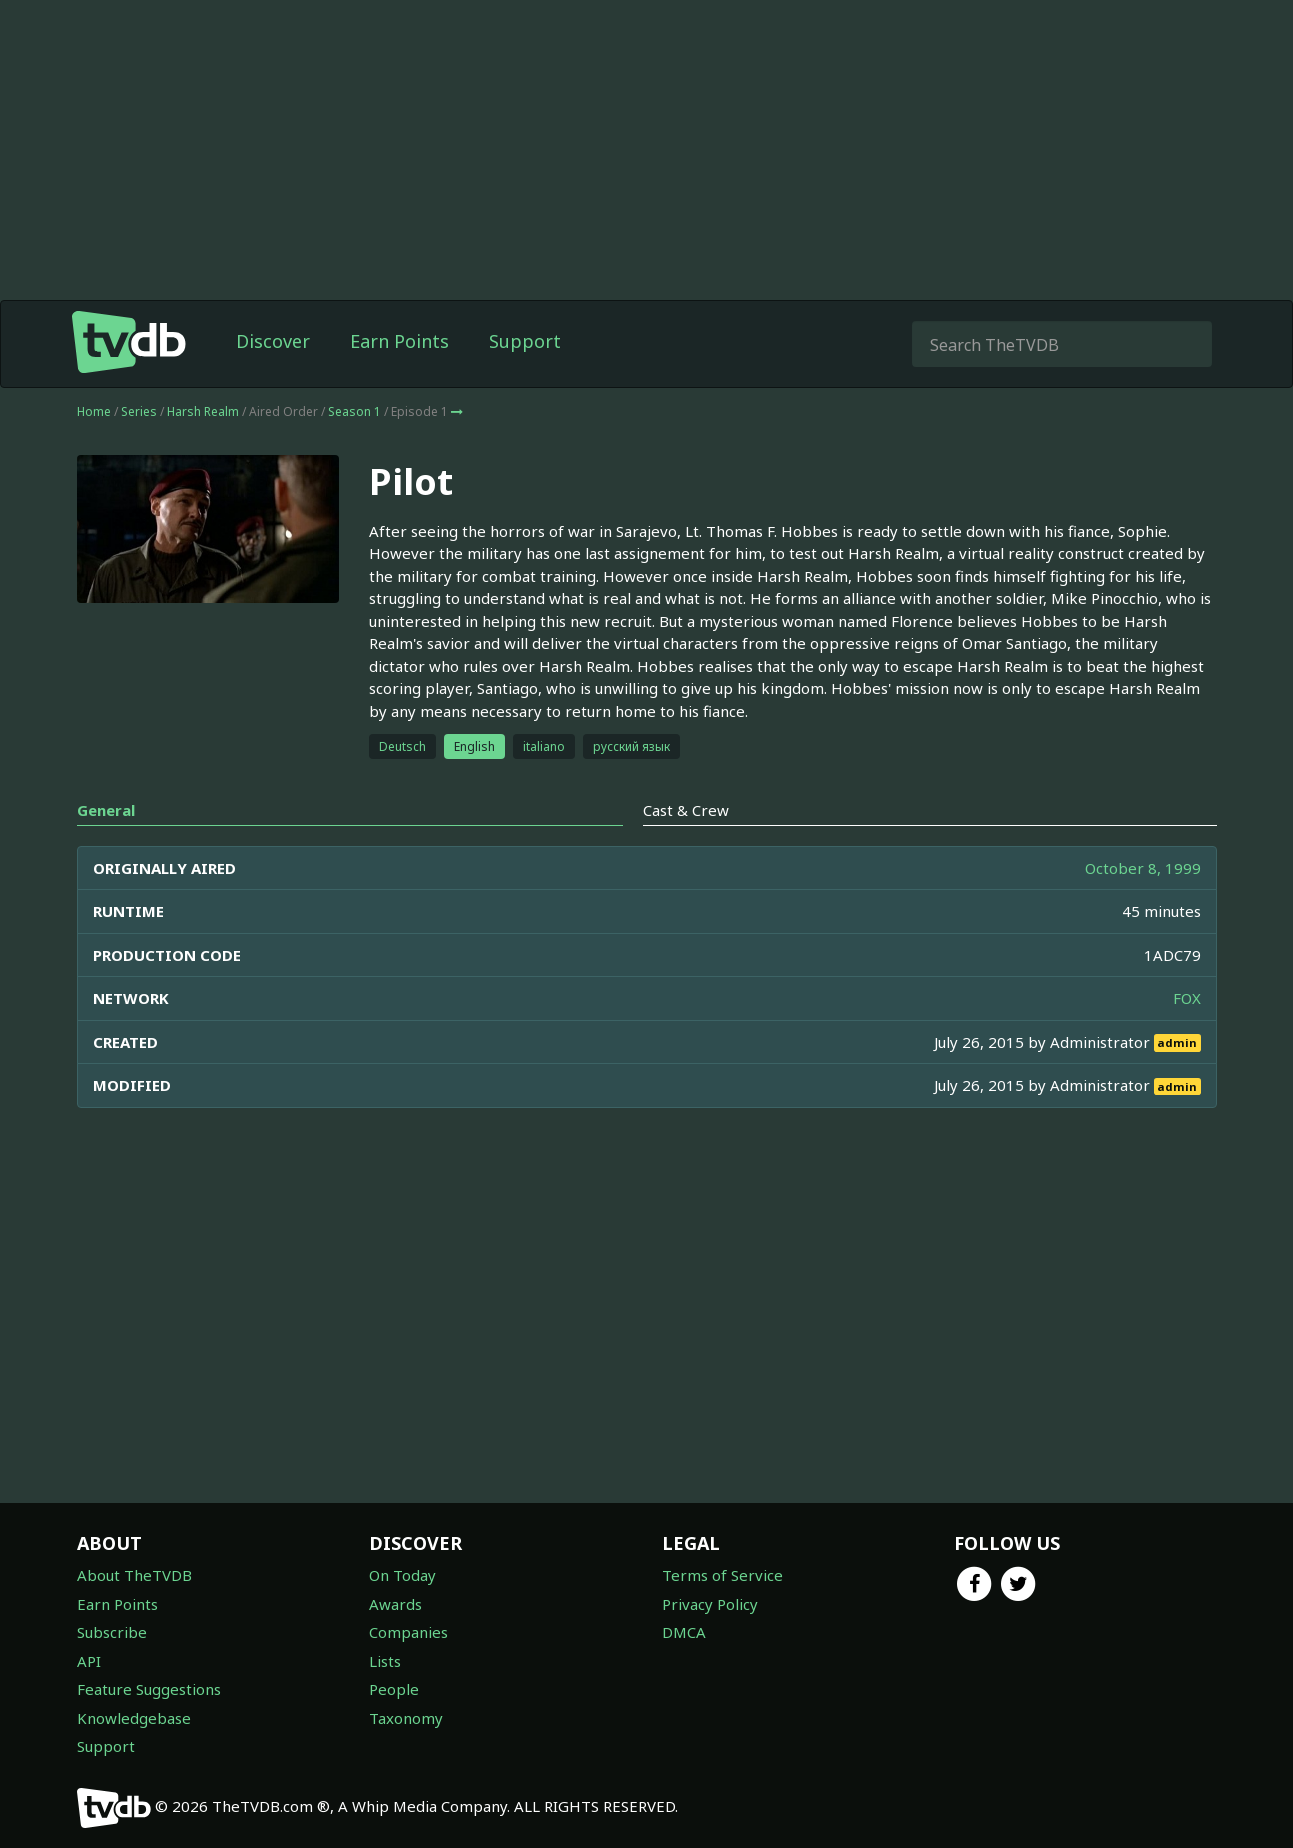  Describe the element at coordinates (402, 1575) in the screenshot. I see `On Today` at that location.